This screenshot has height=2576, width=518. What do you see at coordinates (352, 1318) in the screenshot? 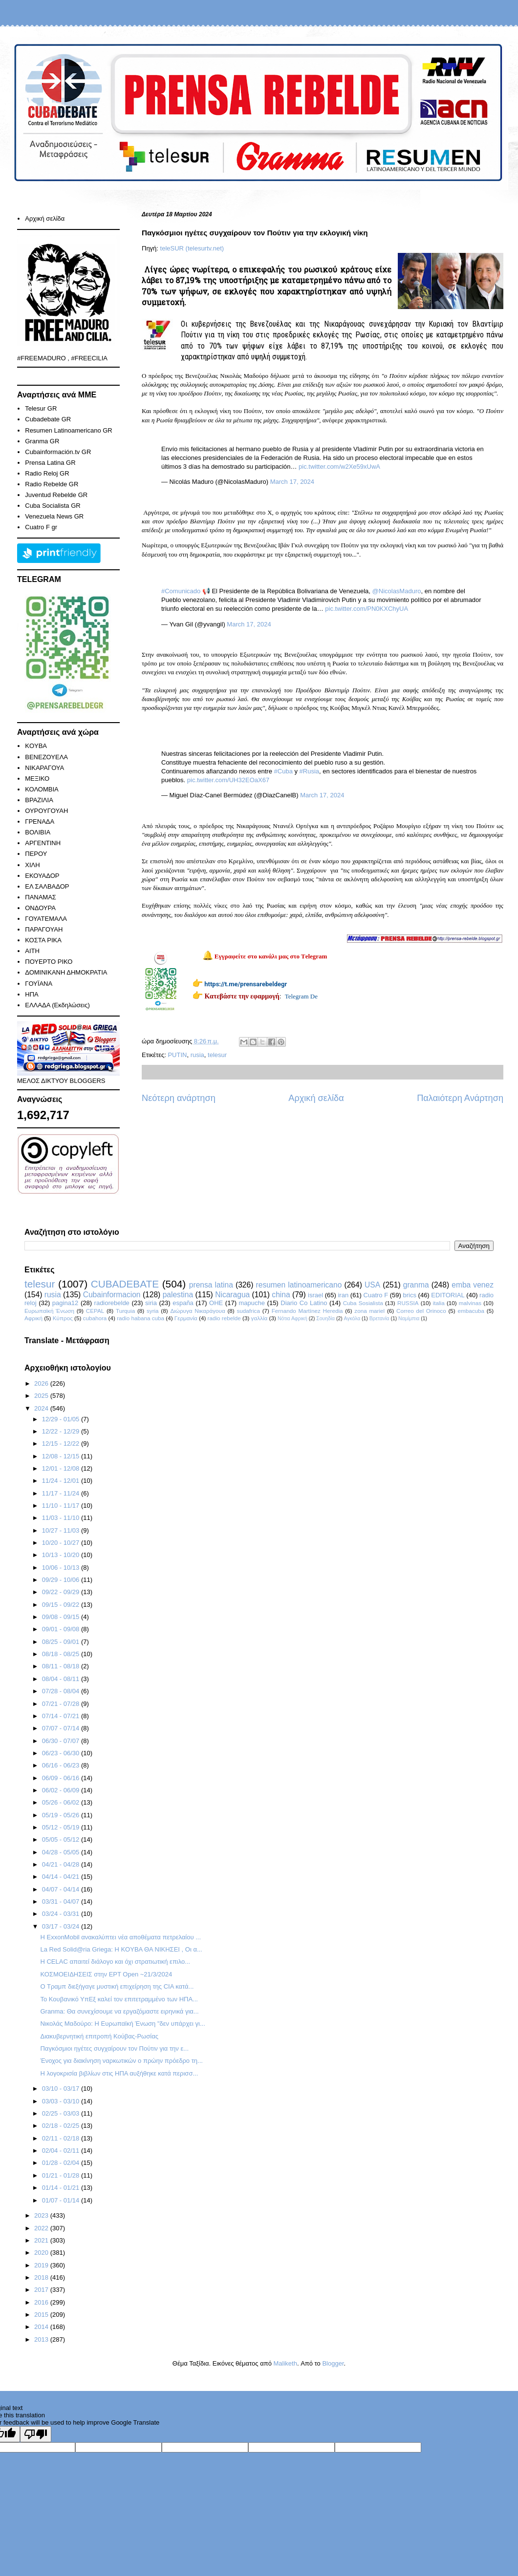
I see `Αγκόλα` at bounding box center [352, 1318].